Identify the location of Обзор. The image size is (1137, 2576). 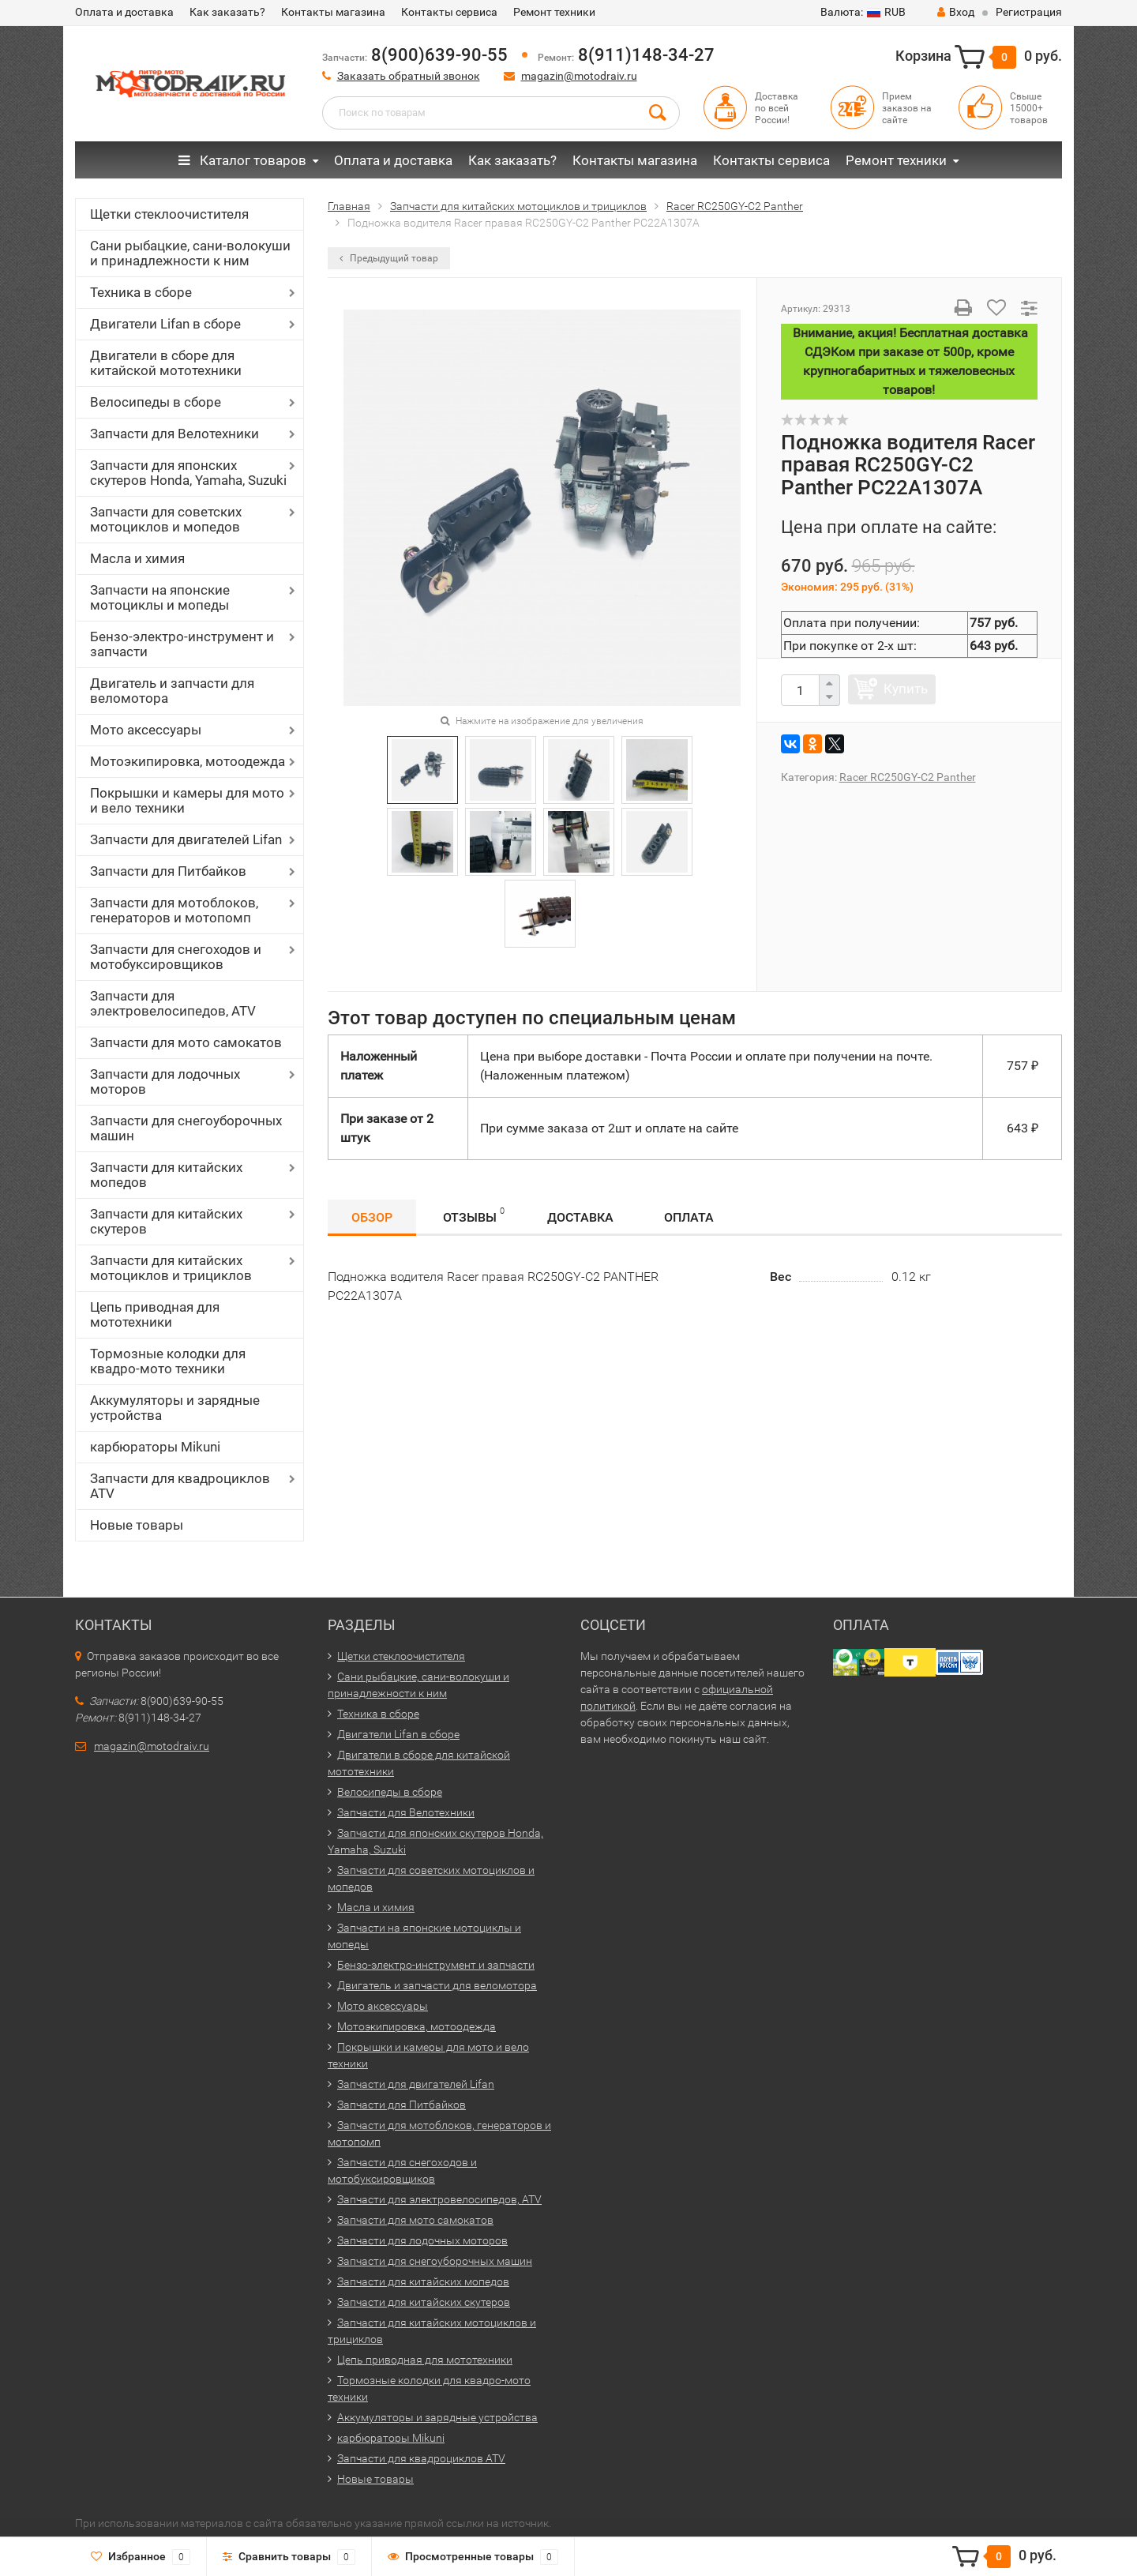
(371, 1217).